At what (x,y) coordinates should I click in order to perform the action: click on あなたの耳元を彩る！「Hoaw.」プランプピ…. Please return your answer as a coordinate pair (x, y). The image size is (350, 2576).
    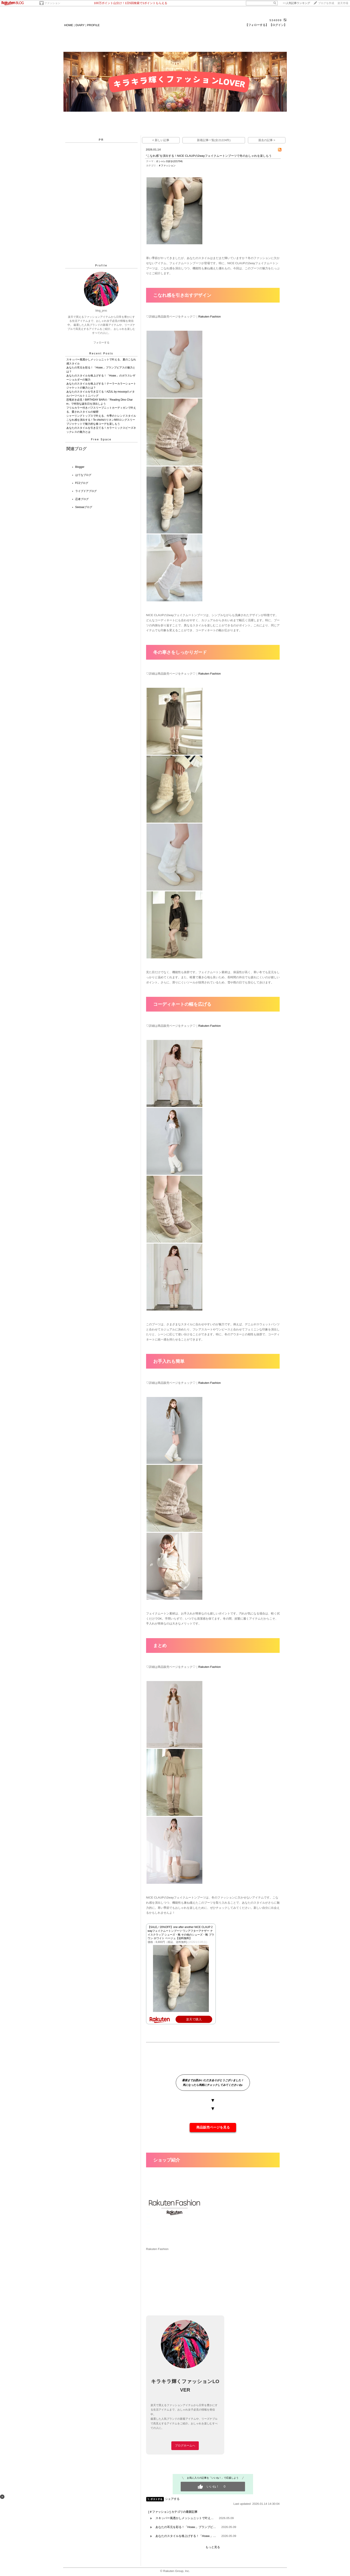
    Looking at the image, I should click on (185, 2527).